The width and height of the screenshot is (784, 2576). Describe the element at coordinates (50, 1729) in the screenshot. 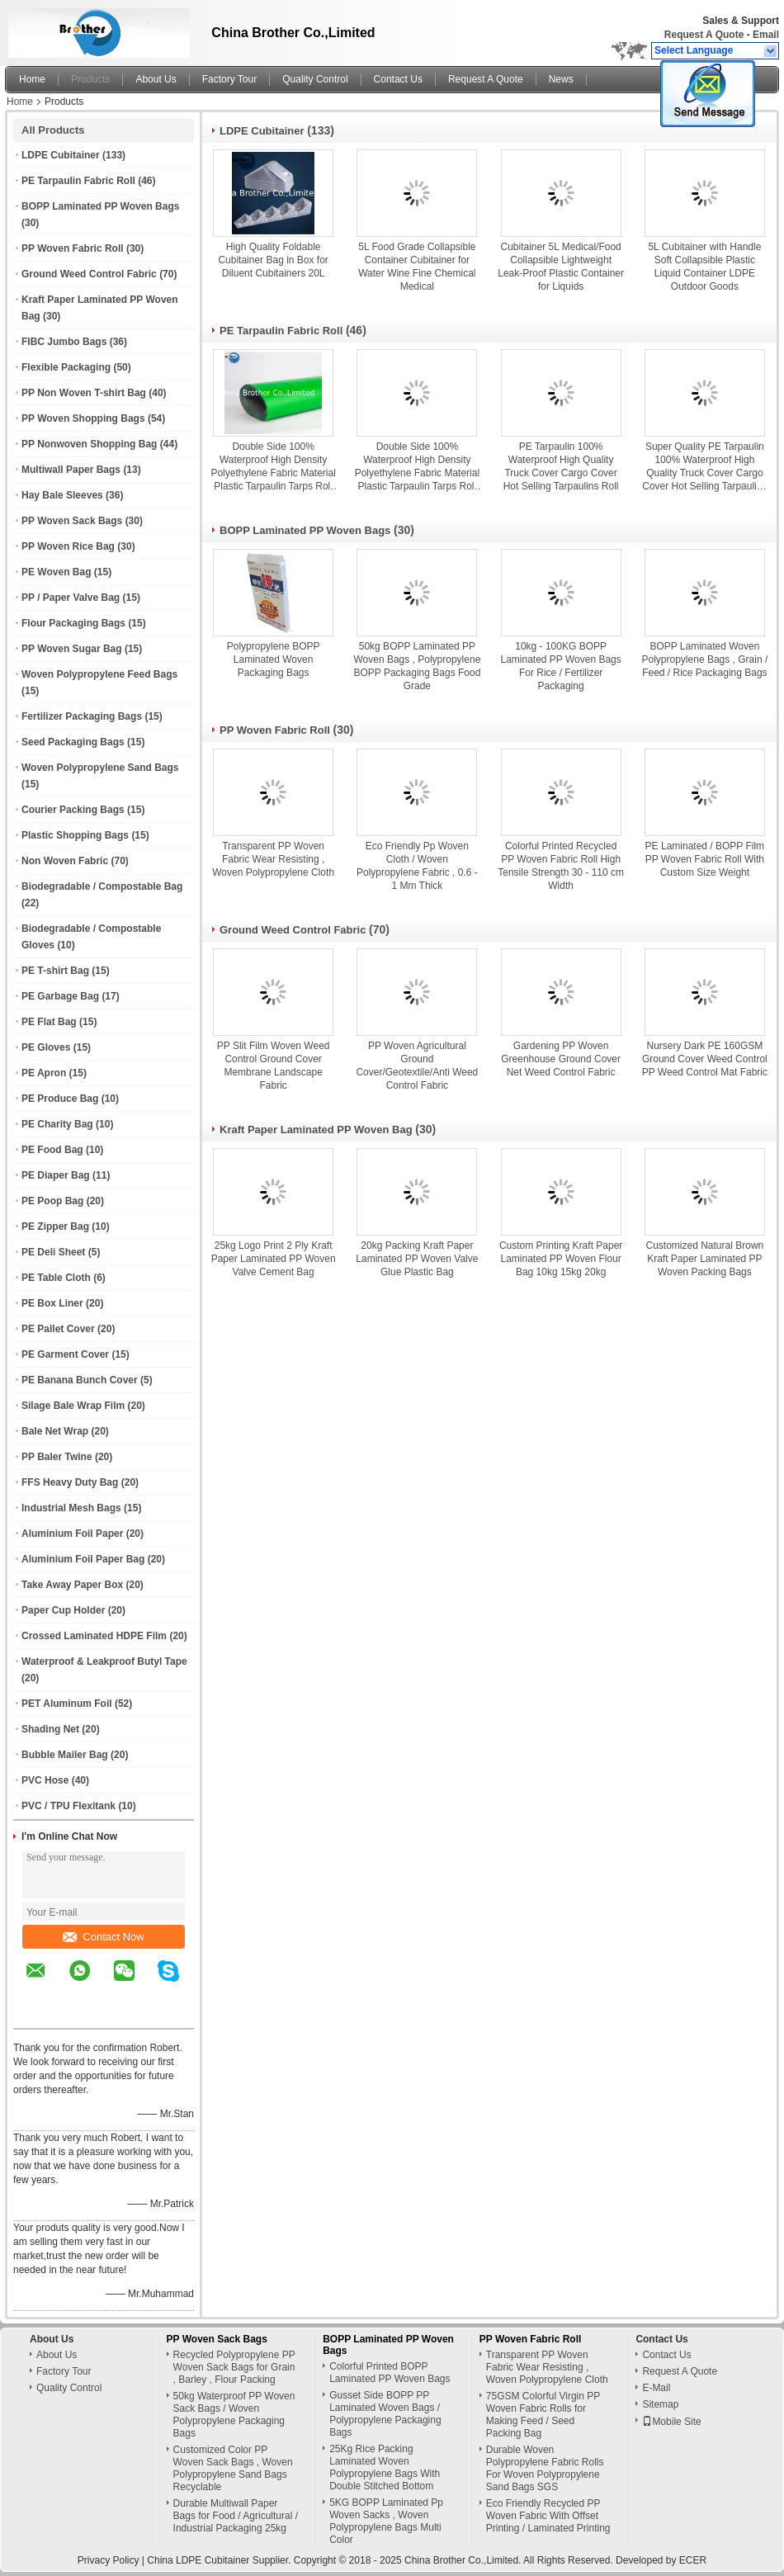

I see `Shading Net` at that location.